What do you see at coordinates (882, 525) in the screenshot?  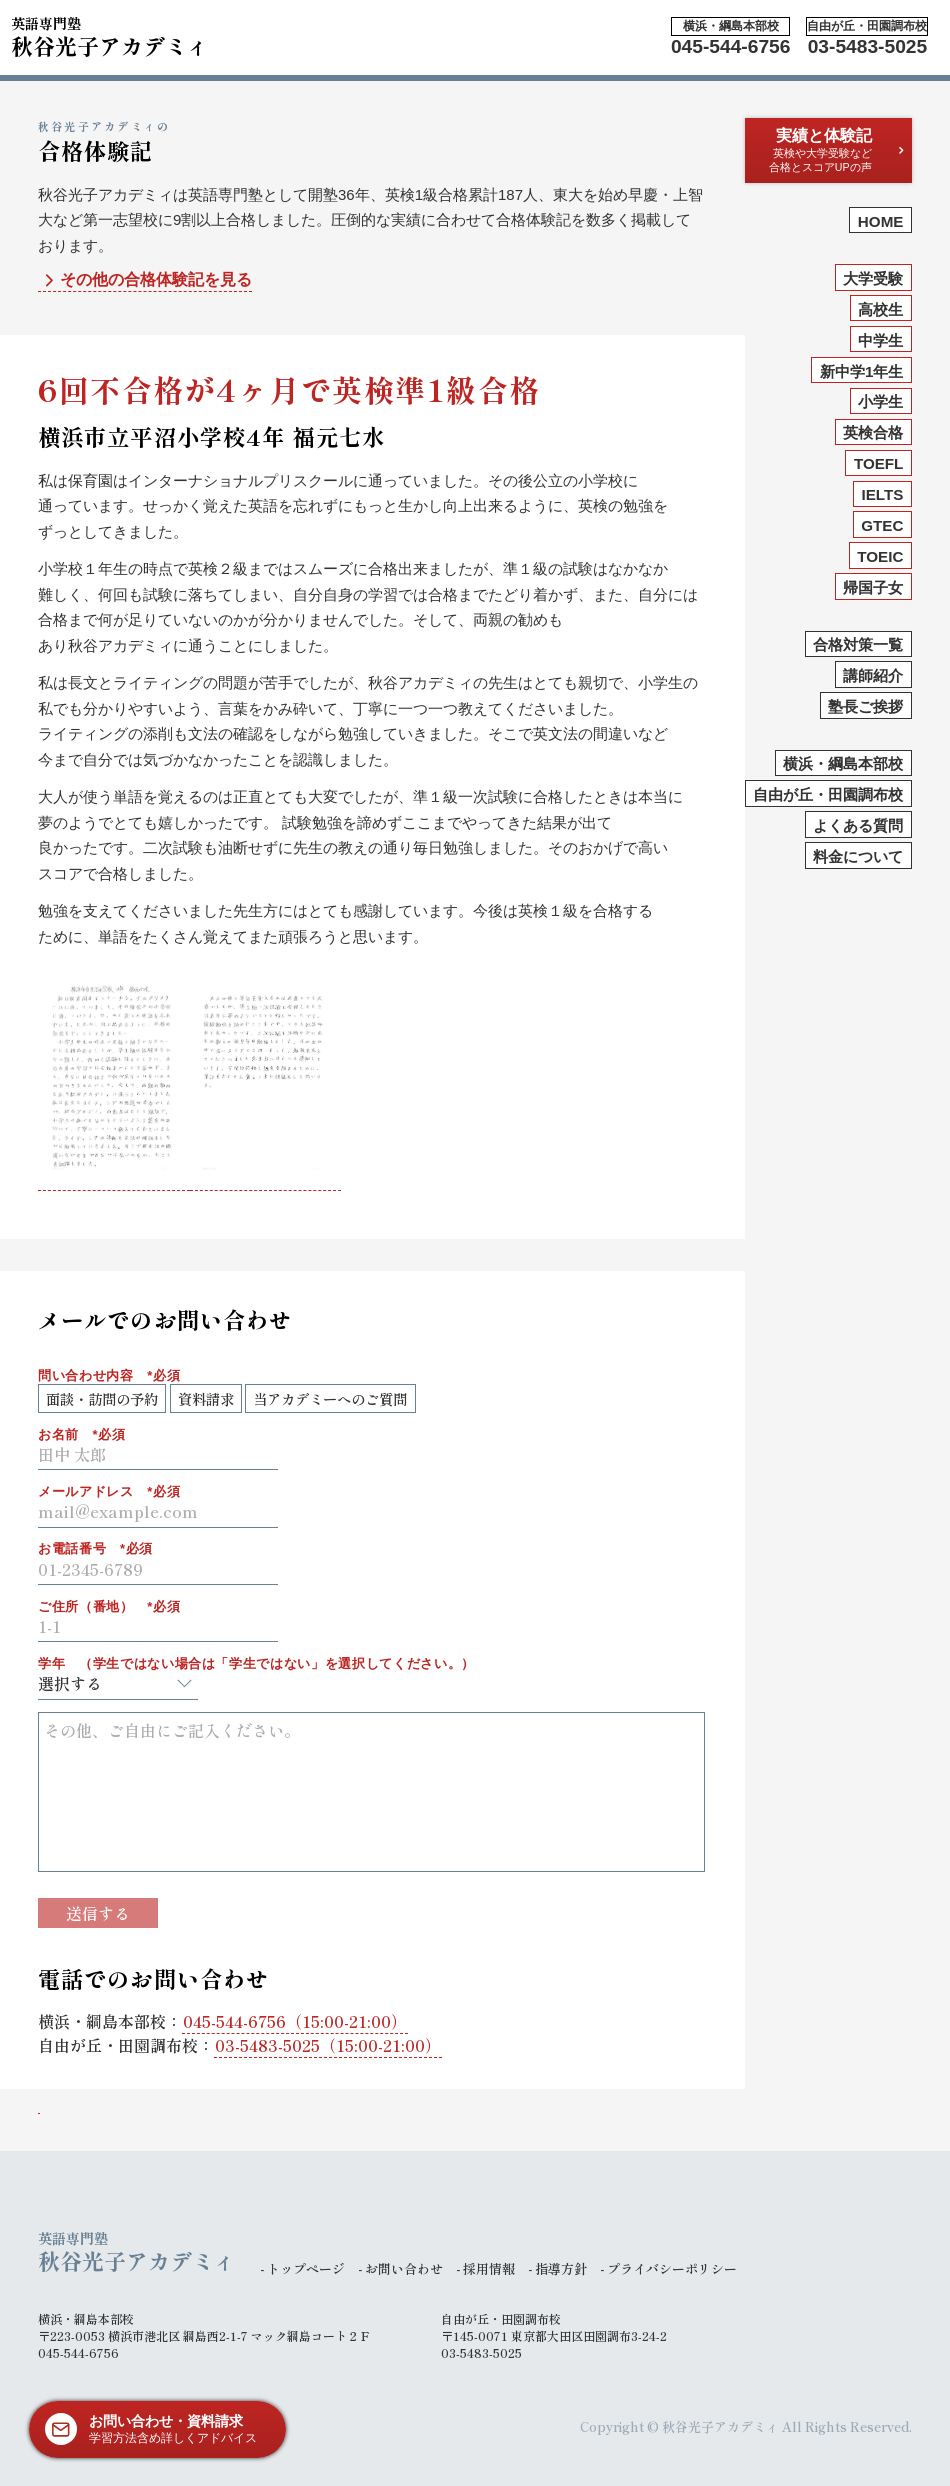 I see `GTEC` at bounding box center [882, 525].